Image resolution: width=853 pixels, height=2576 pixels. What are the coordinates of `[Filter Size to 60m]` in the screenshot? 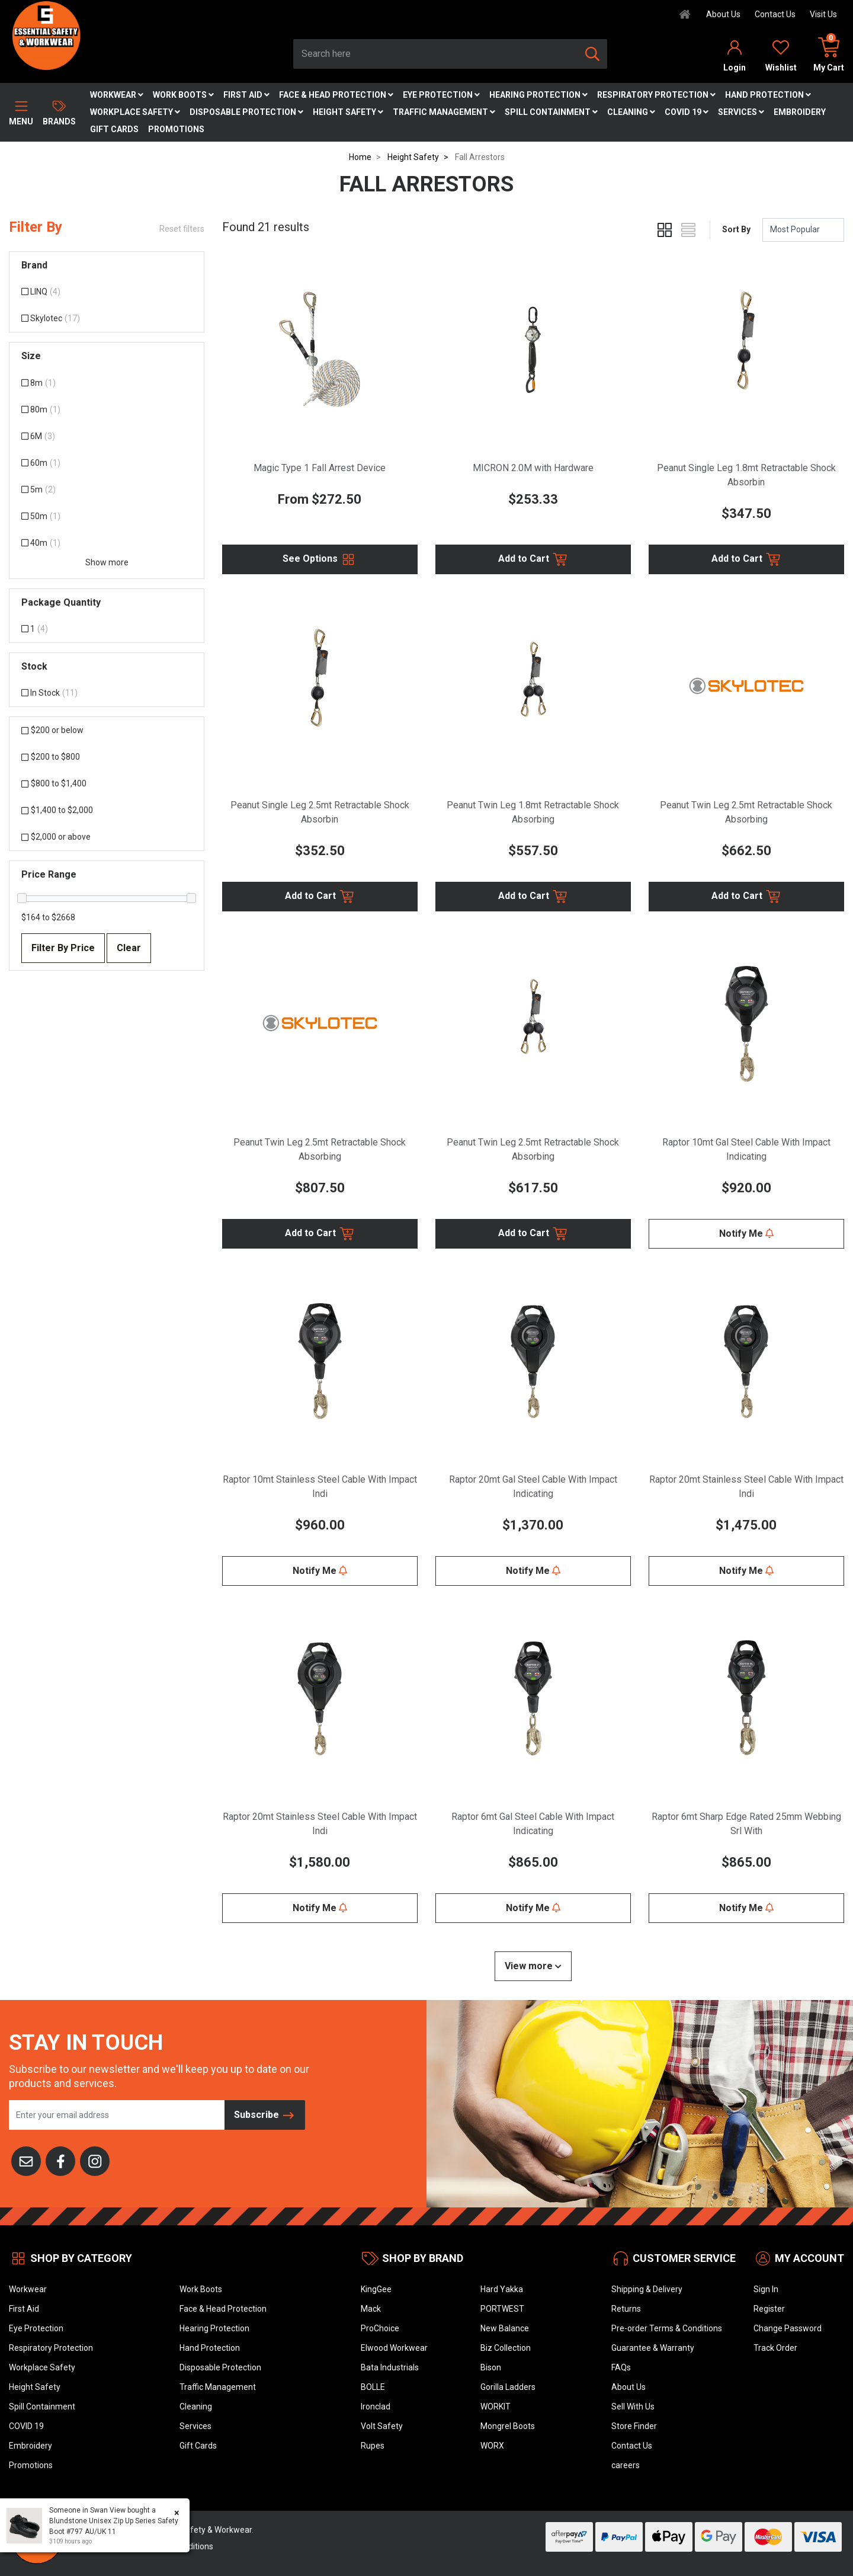 It's located at (106, 463).